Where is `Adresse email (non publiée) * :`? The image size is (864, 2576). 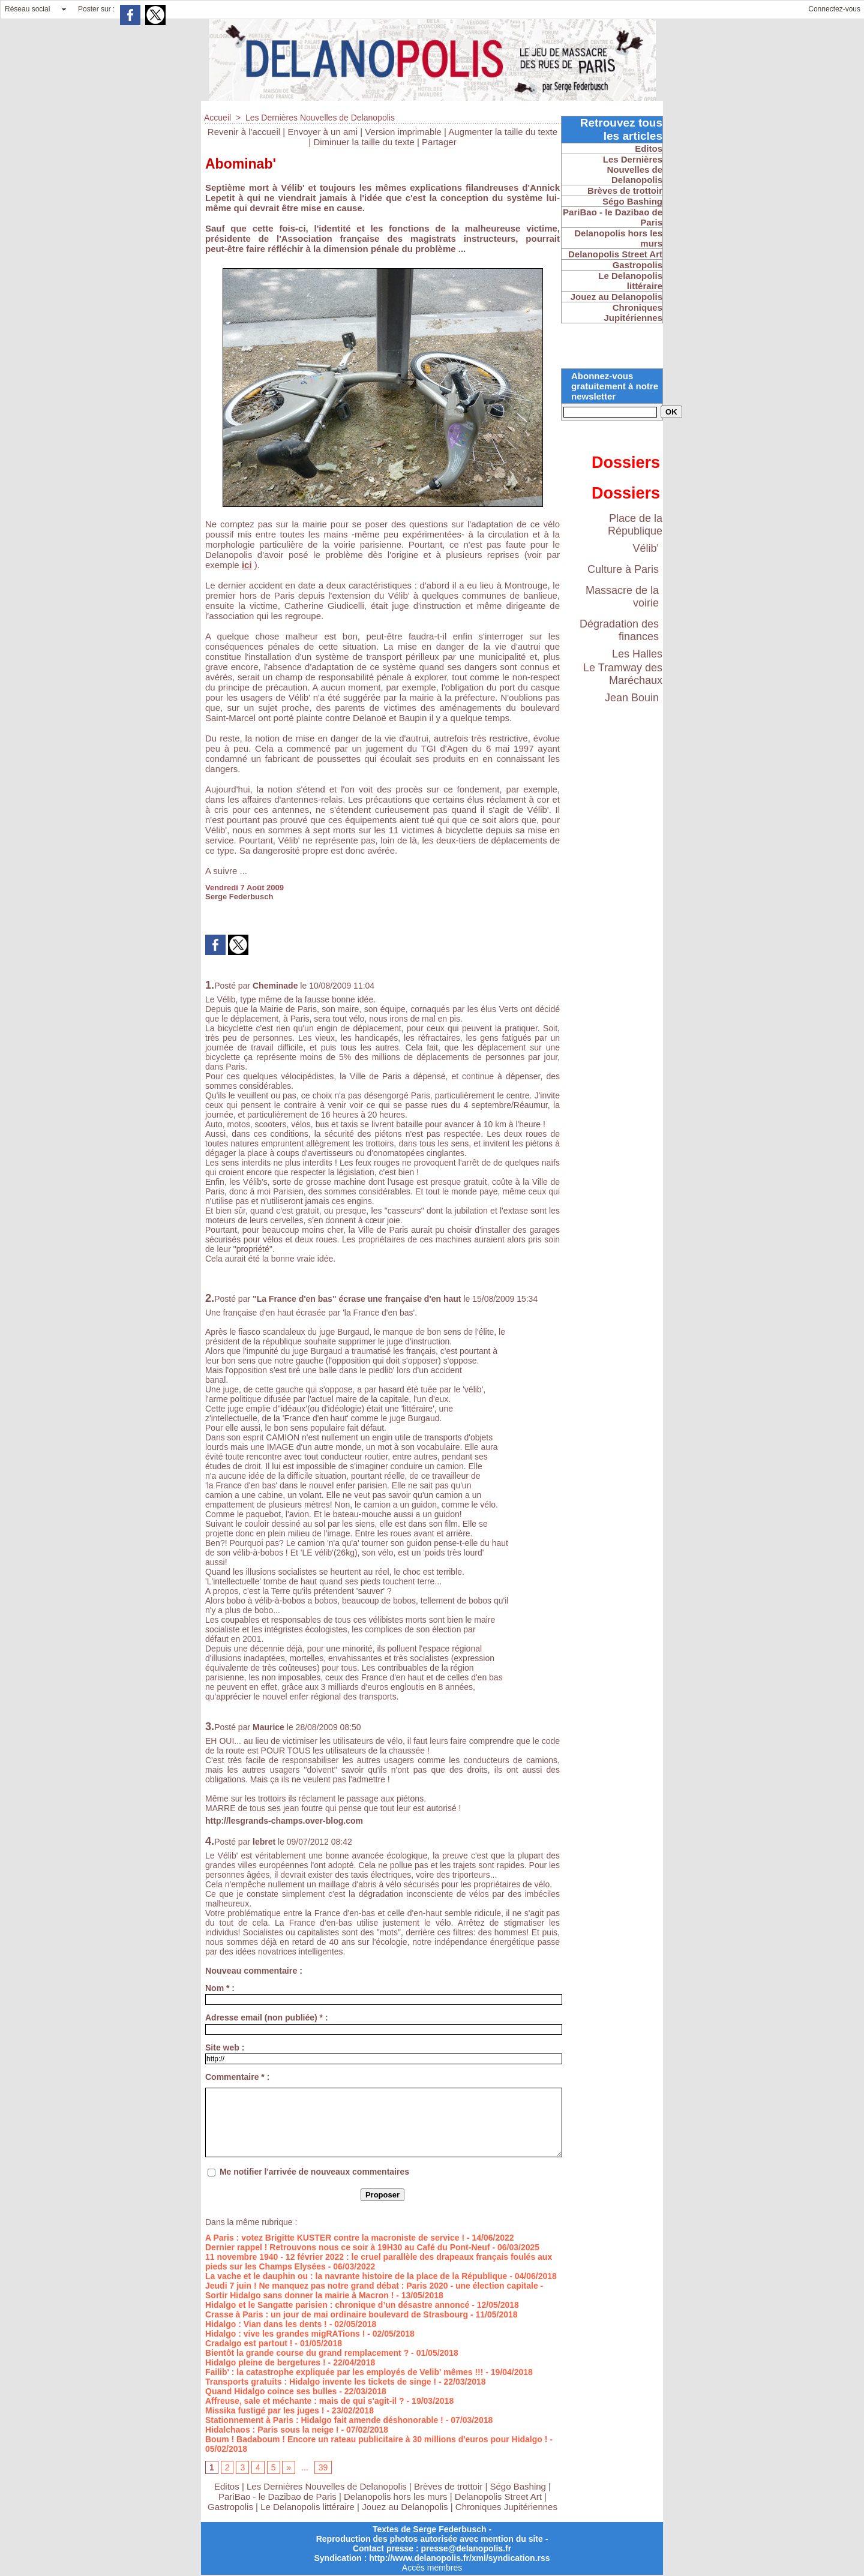
Adresse email (non publiée) * : is located at coordinates (266, 2017).